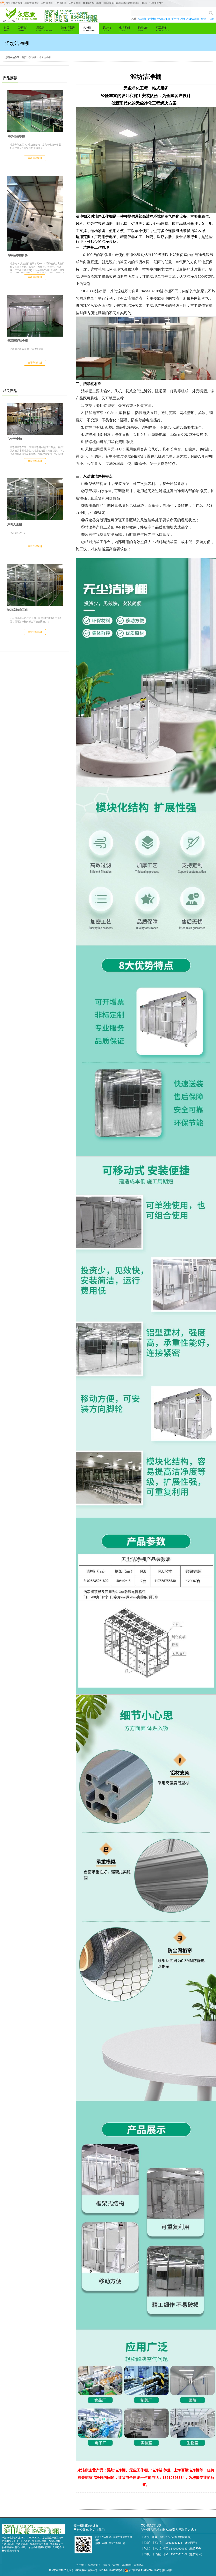 This screenshot has width=216, height=2576. Describe the element at coordinates (139, 2565) in the screenshot. I see `新闻动态` at that location.